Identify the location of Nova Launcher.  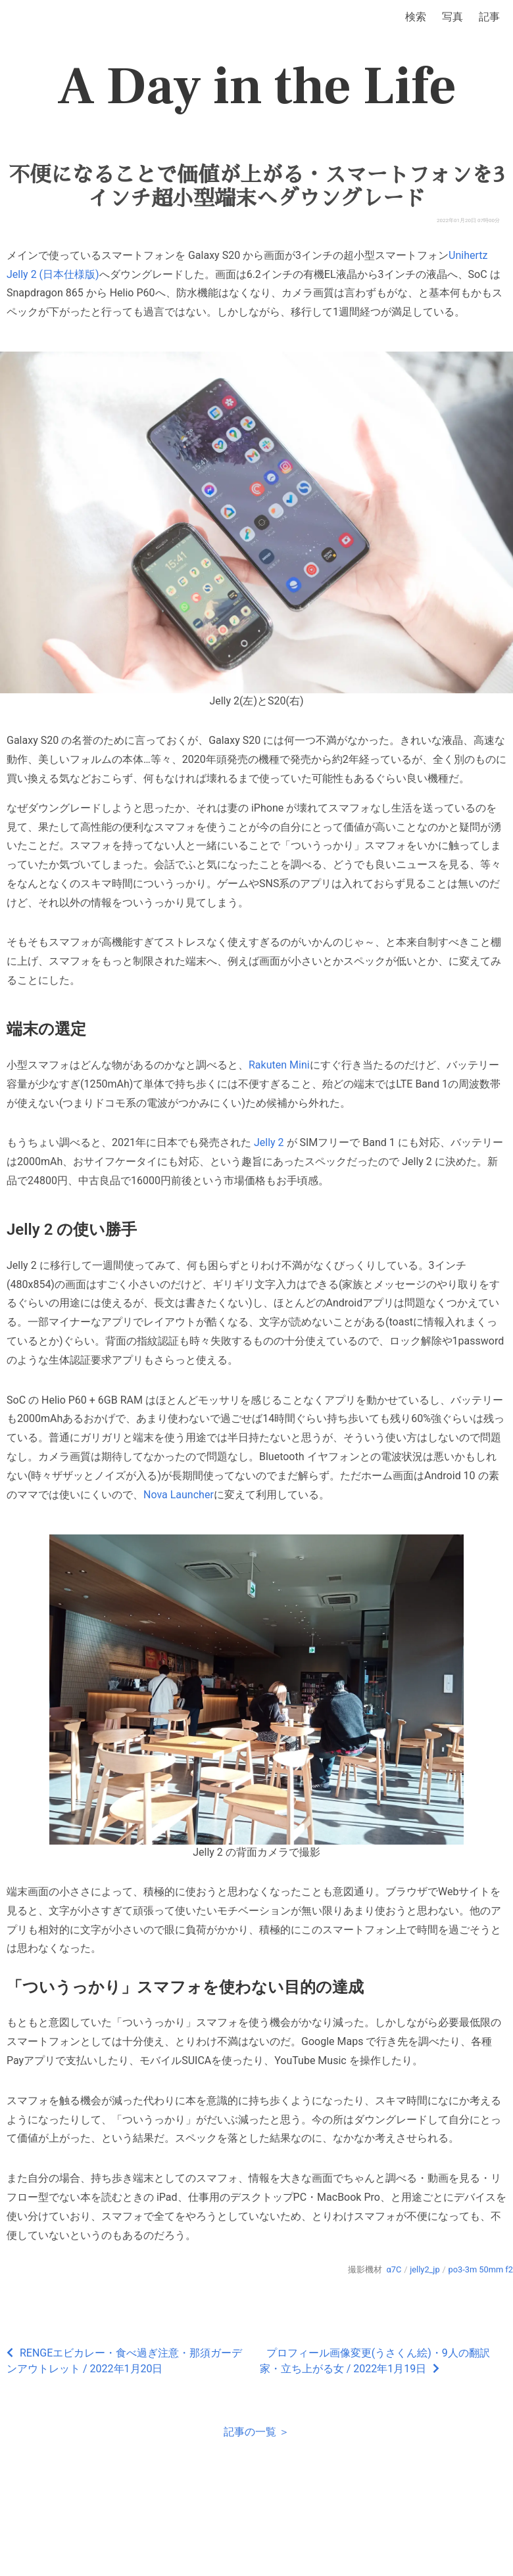
(178, 1494).